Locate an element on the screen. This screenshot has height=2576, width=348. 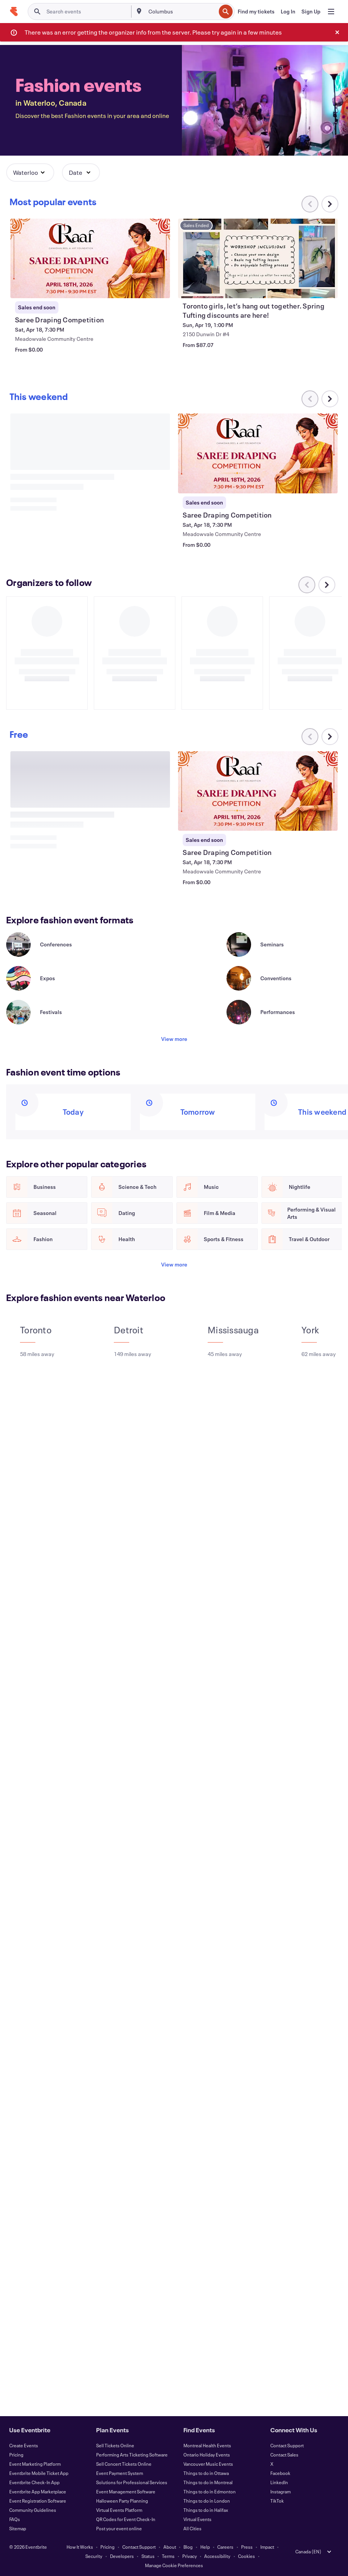
Performing Arts Ticketing Software is located at coordinates (132, 2455).